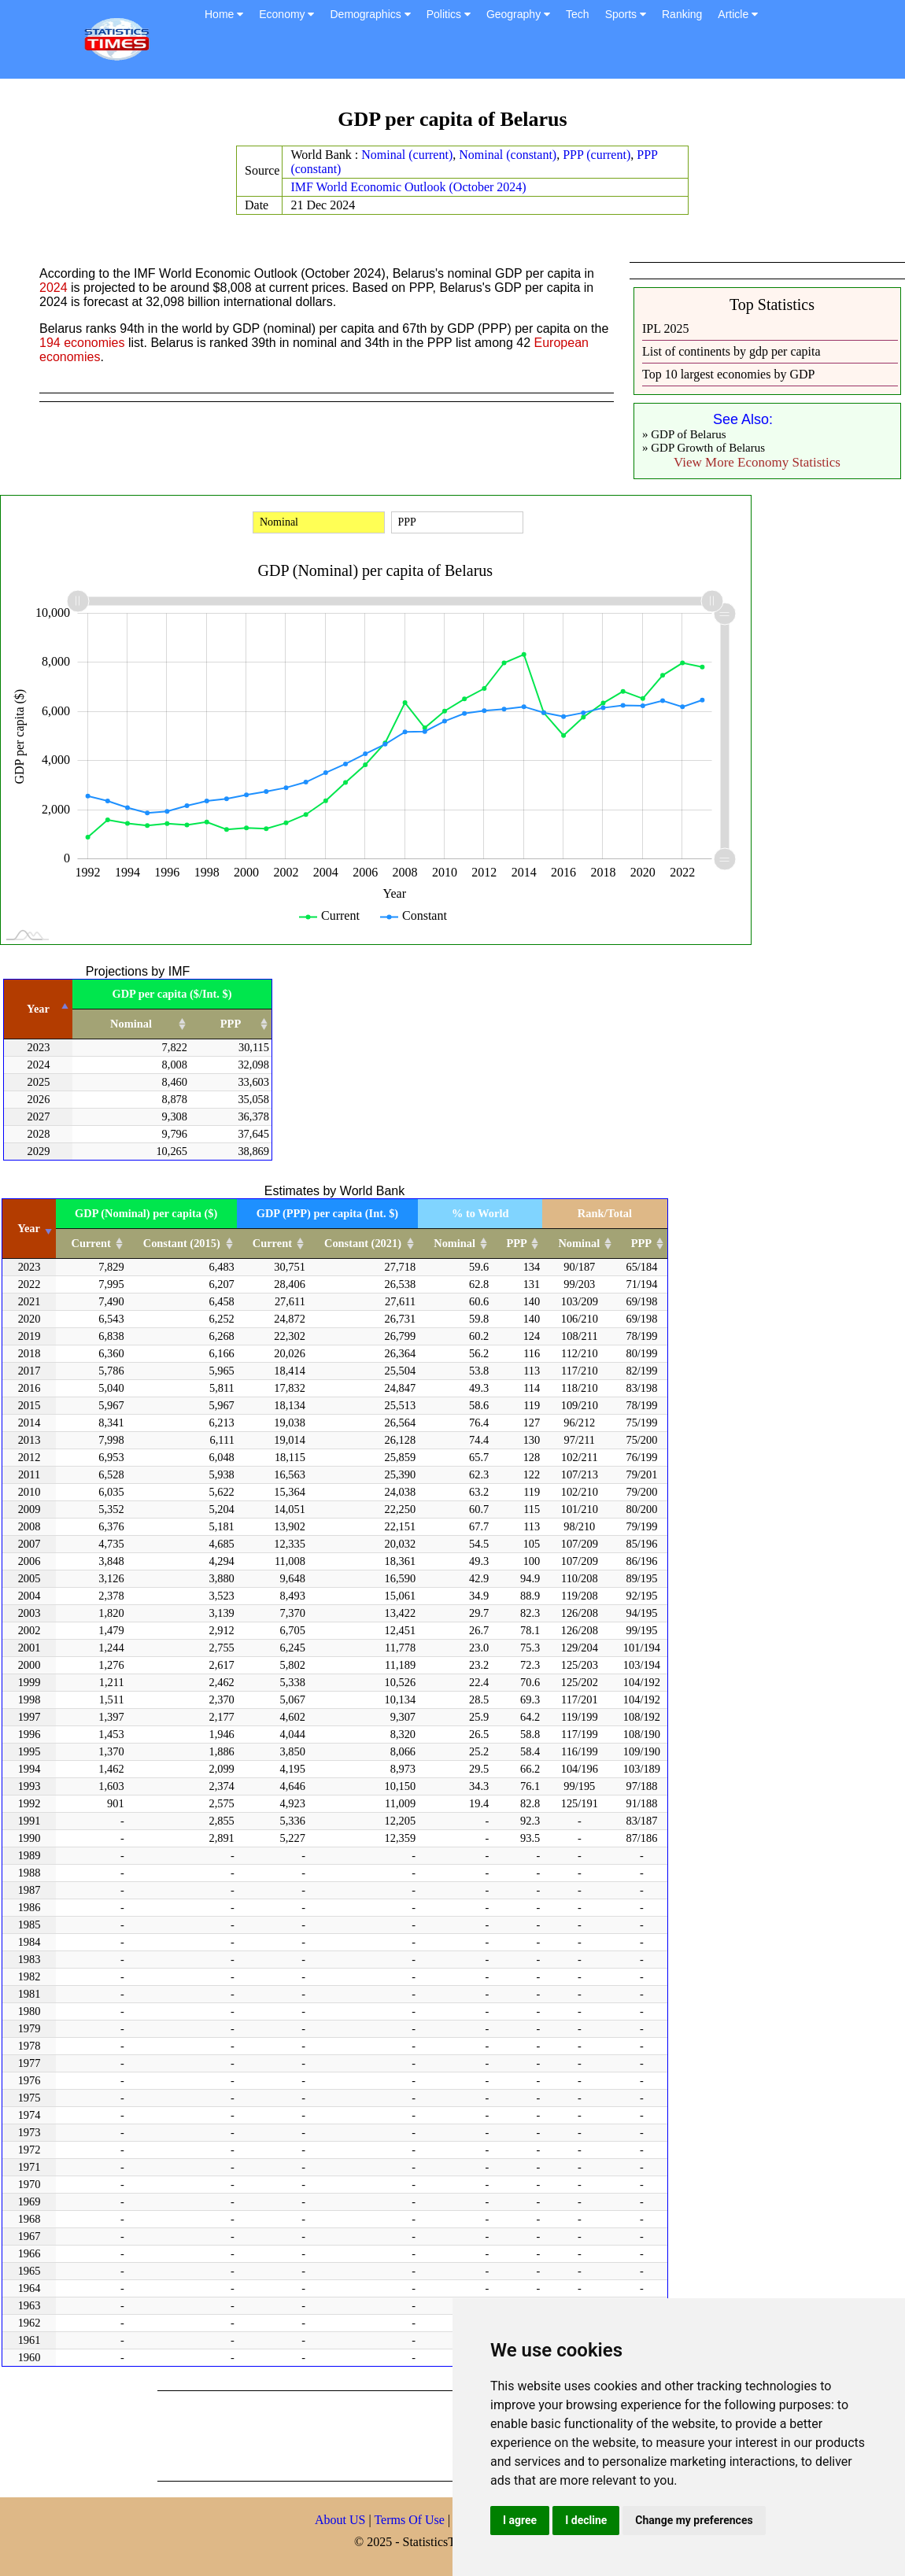 The height and width of the screenshot is (2576, 905). What do you see at coordinates (520, 2520) in the screenshot?
I see `I agree [button]` at bounding box center [520, 2520].